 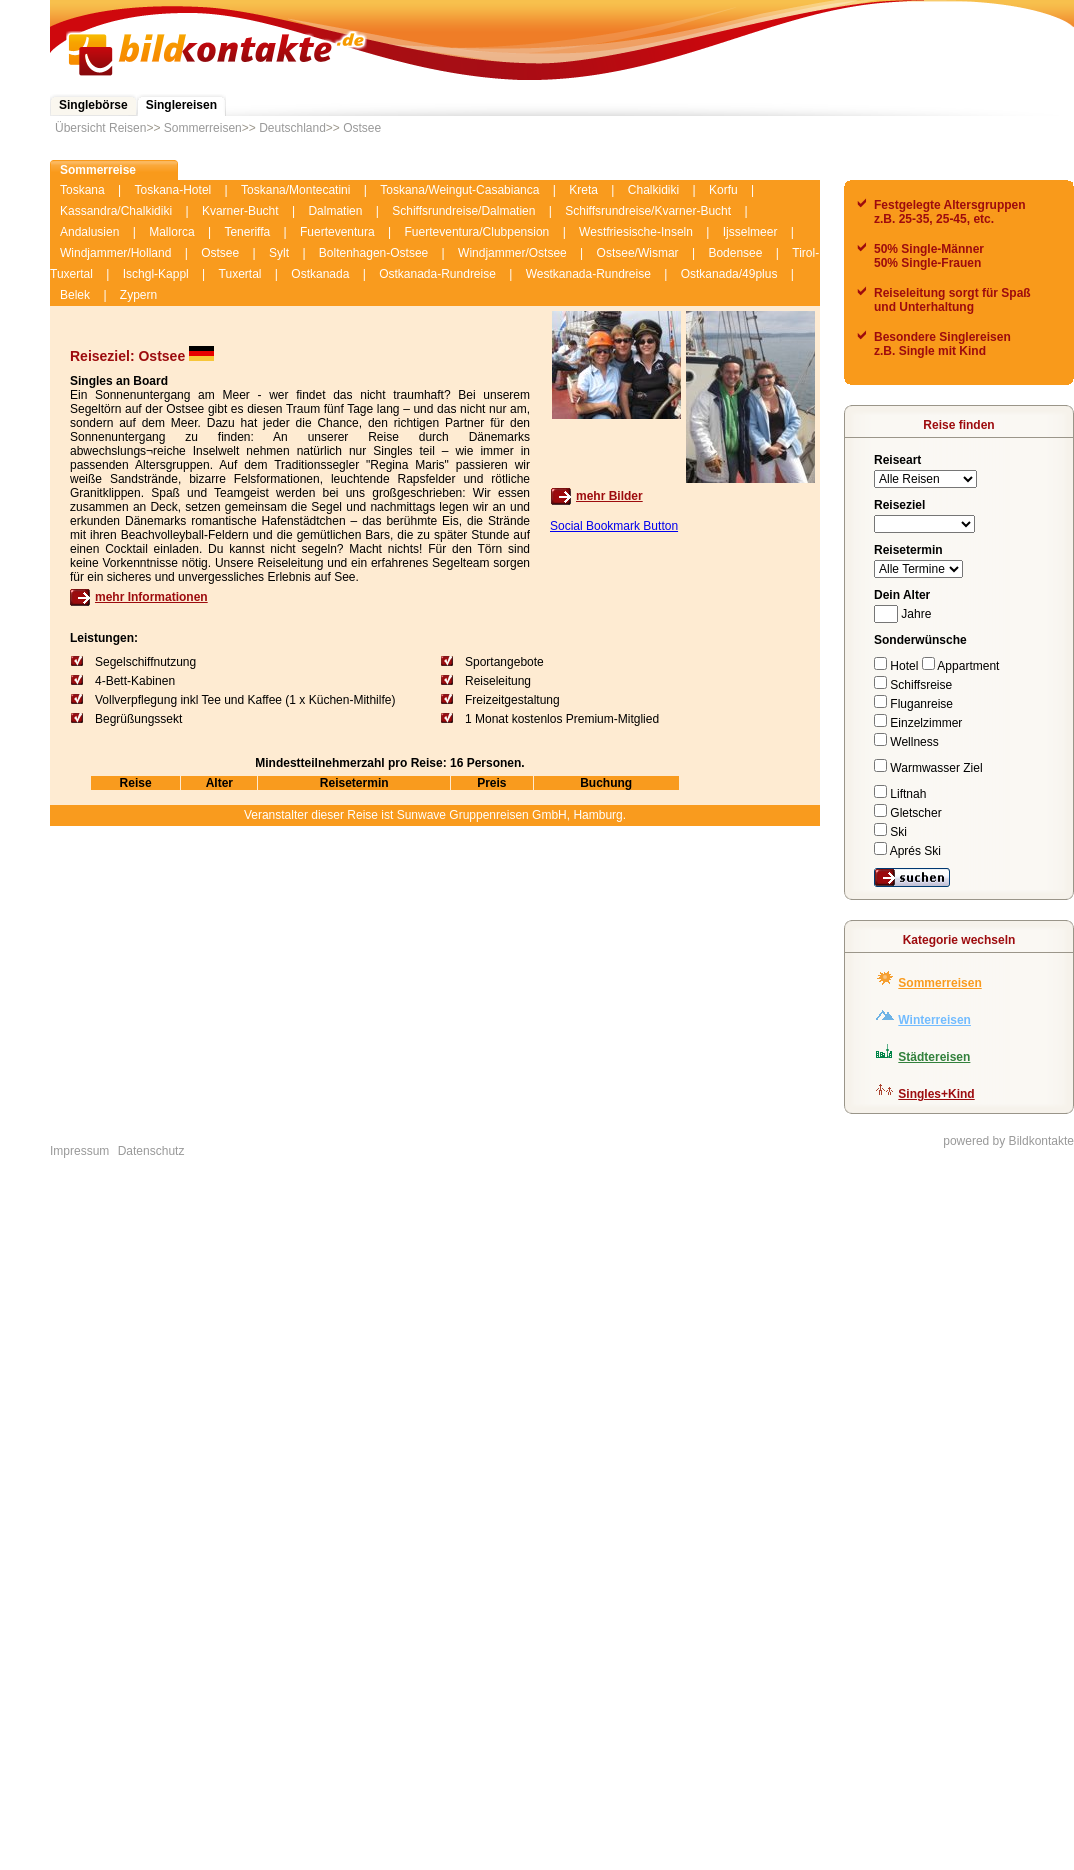 I want to click on Toskana/Weingut-Casabianca, so click(x=459, y=190).